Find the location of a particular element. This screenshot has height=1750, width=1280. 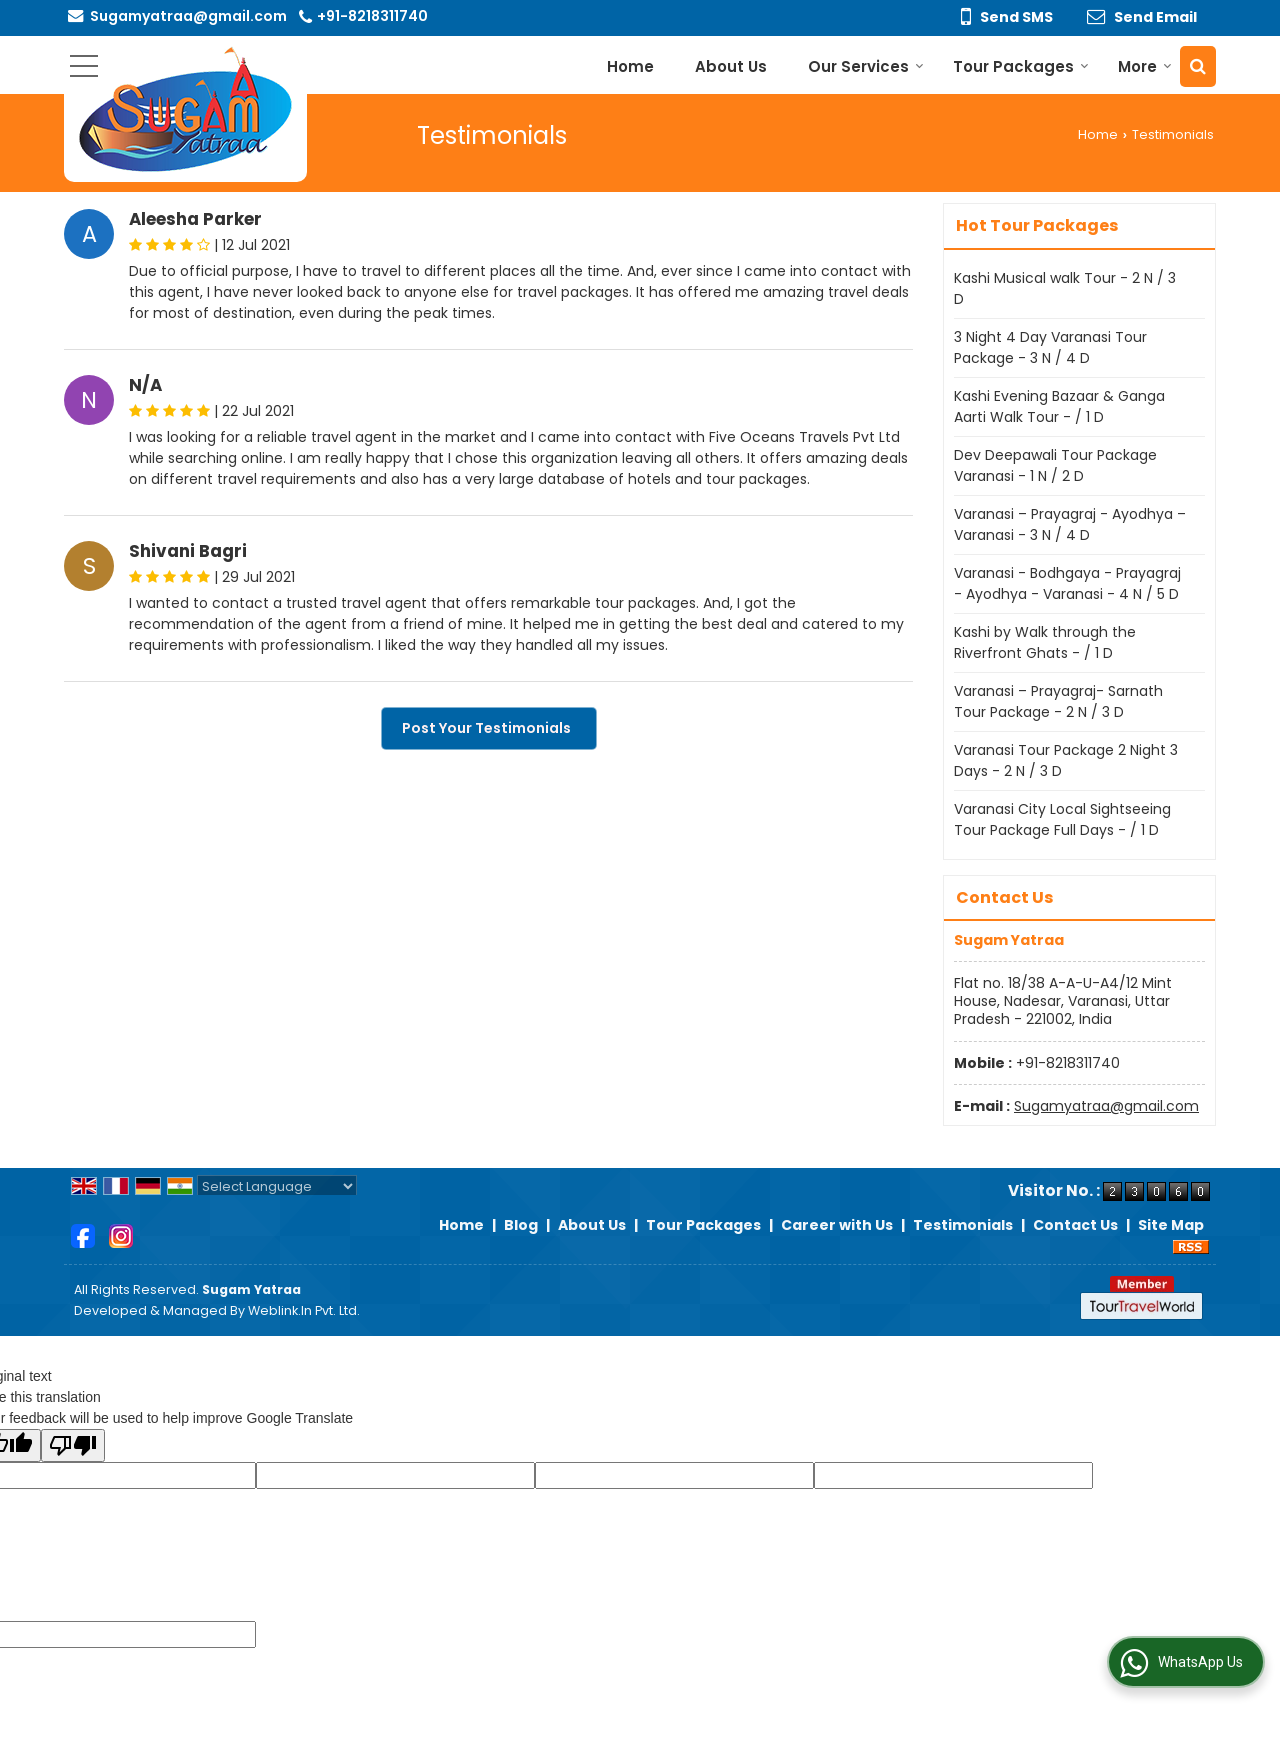

Weblink.In Pvt. Ltd. is located at coordinates (304, 1310).